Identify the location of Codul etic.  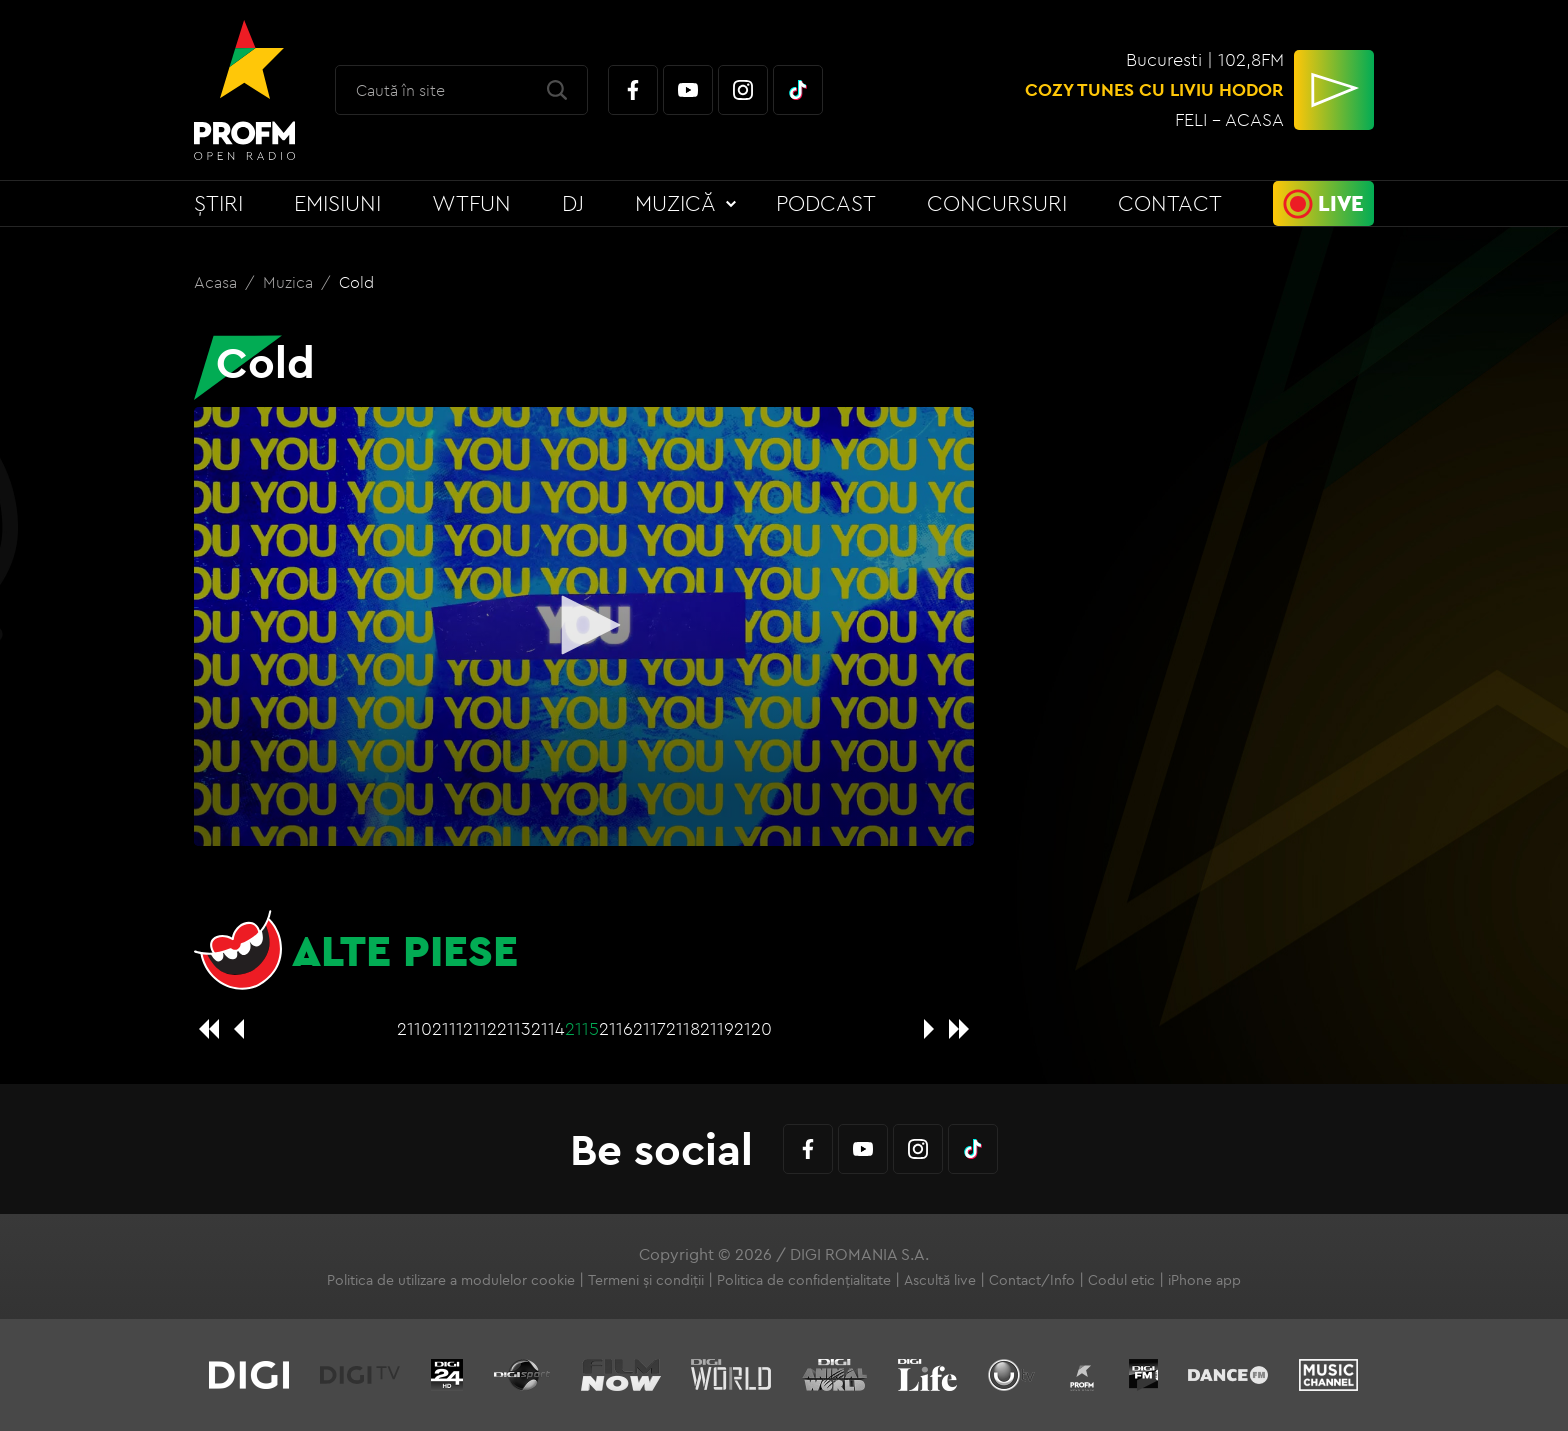
(1121, 1280).